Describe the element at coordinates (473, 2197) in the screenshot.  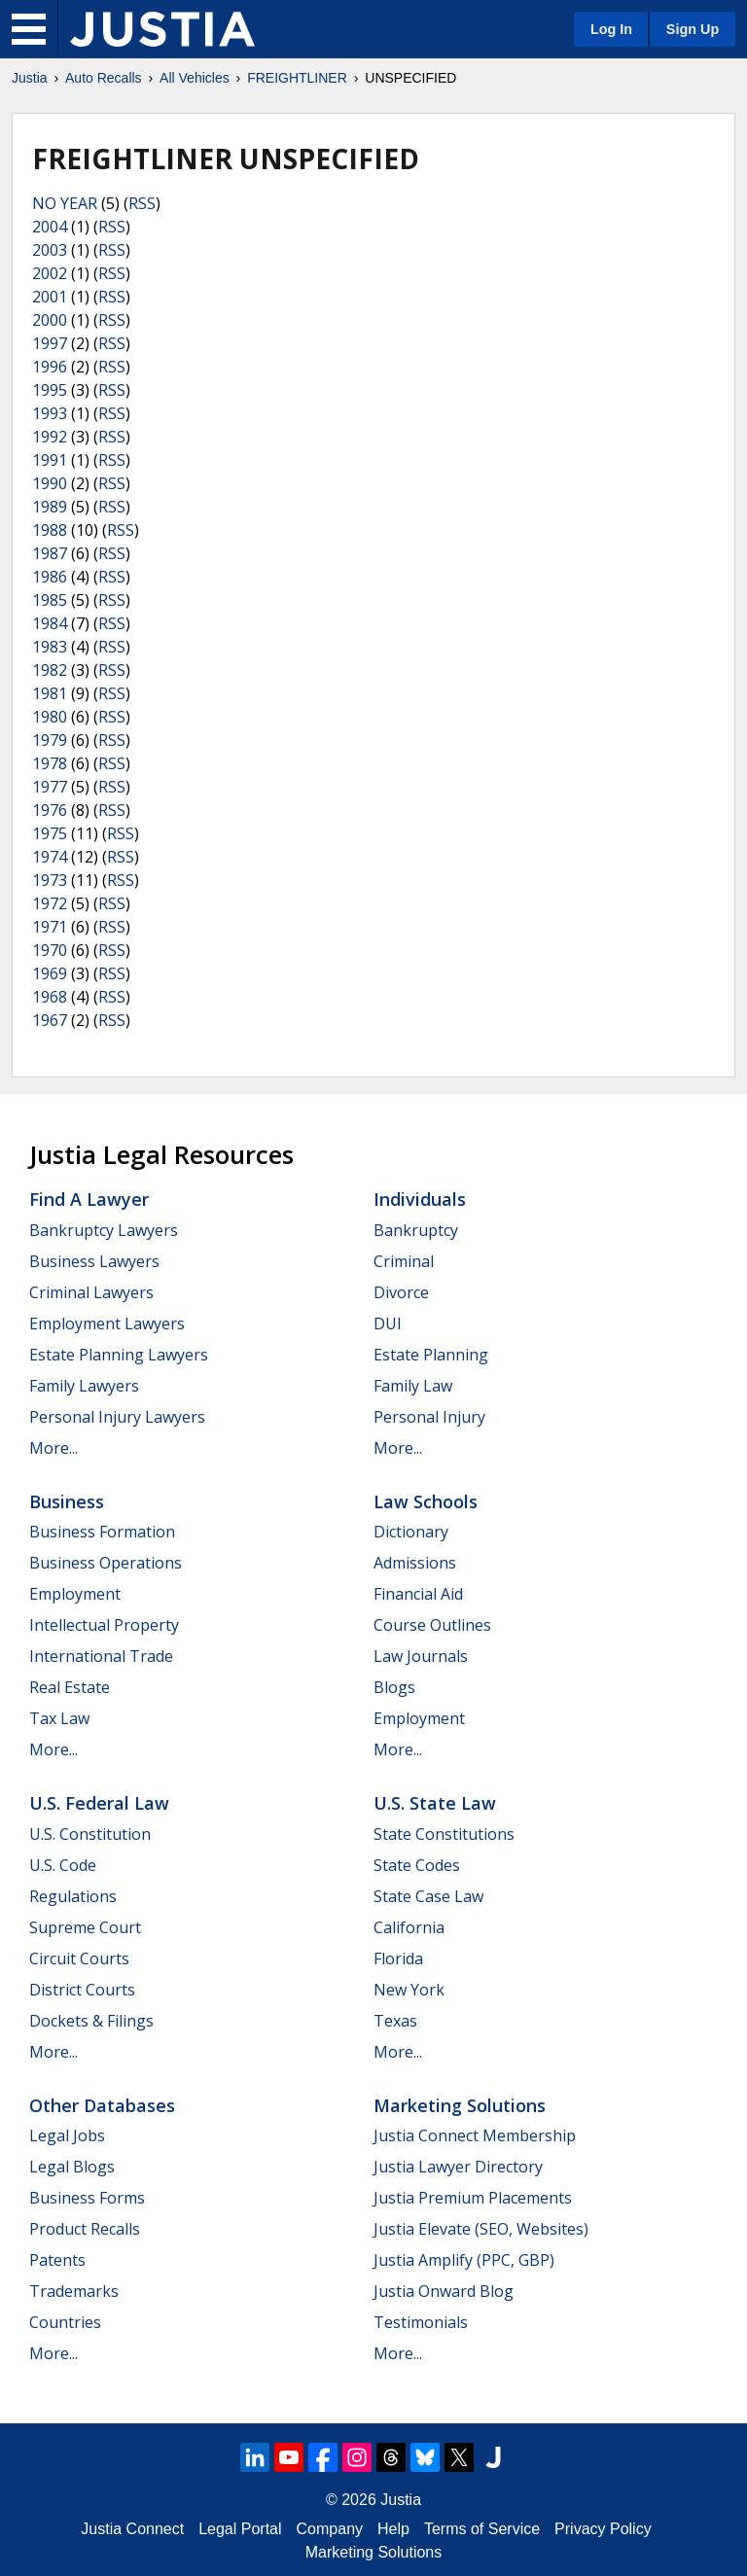
I see `Justia Premium Placements` at that location.